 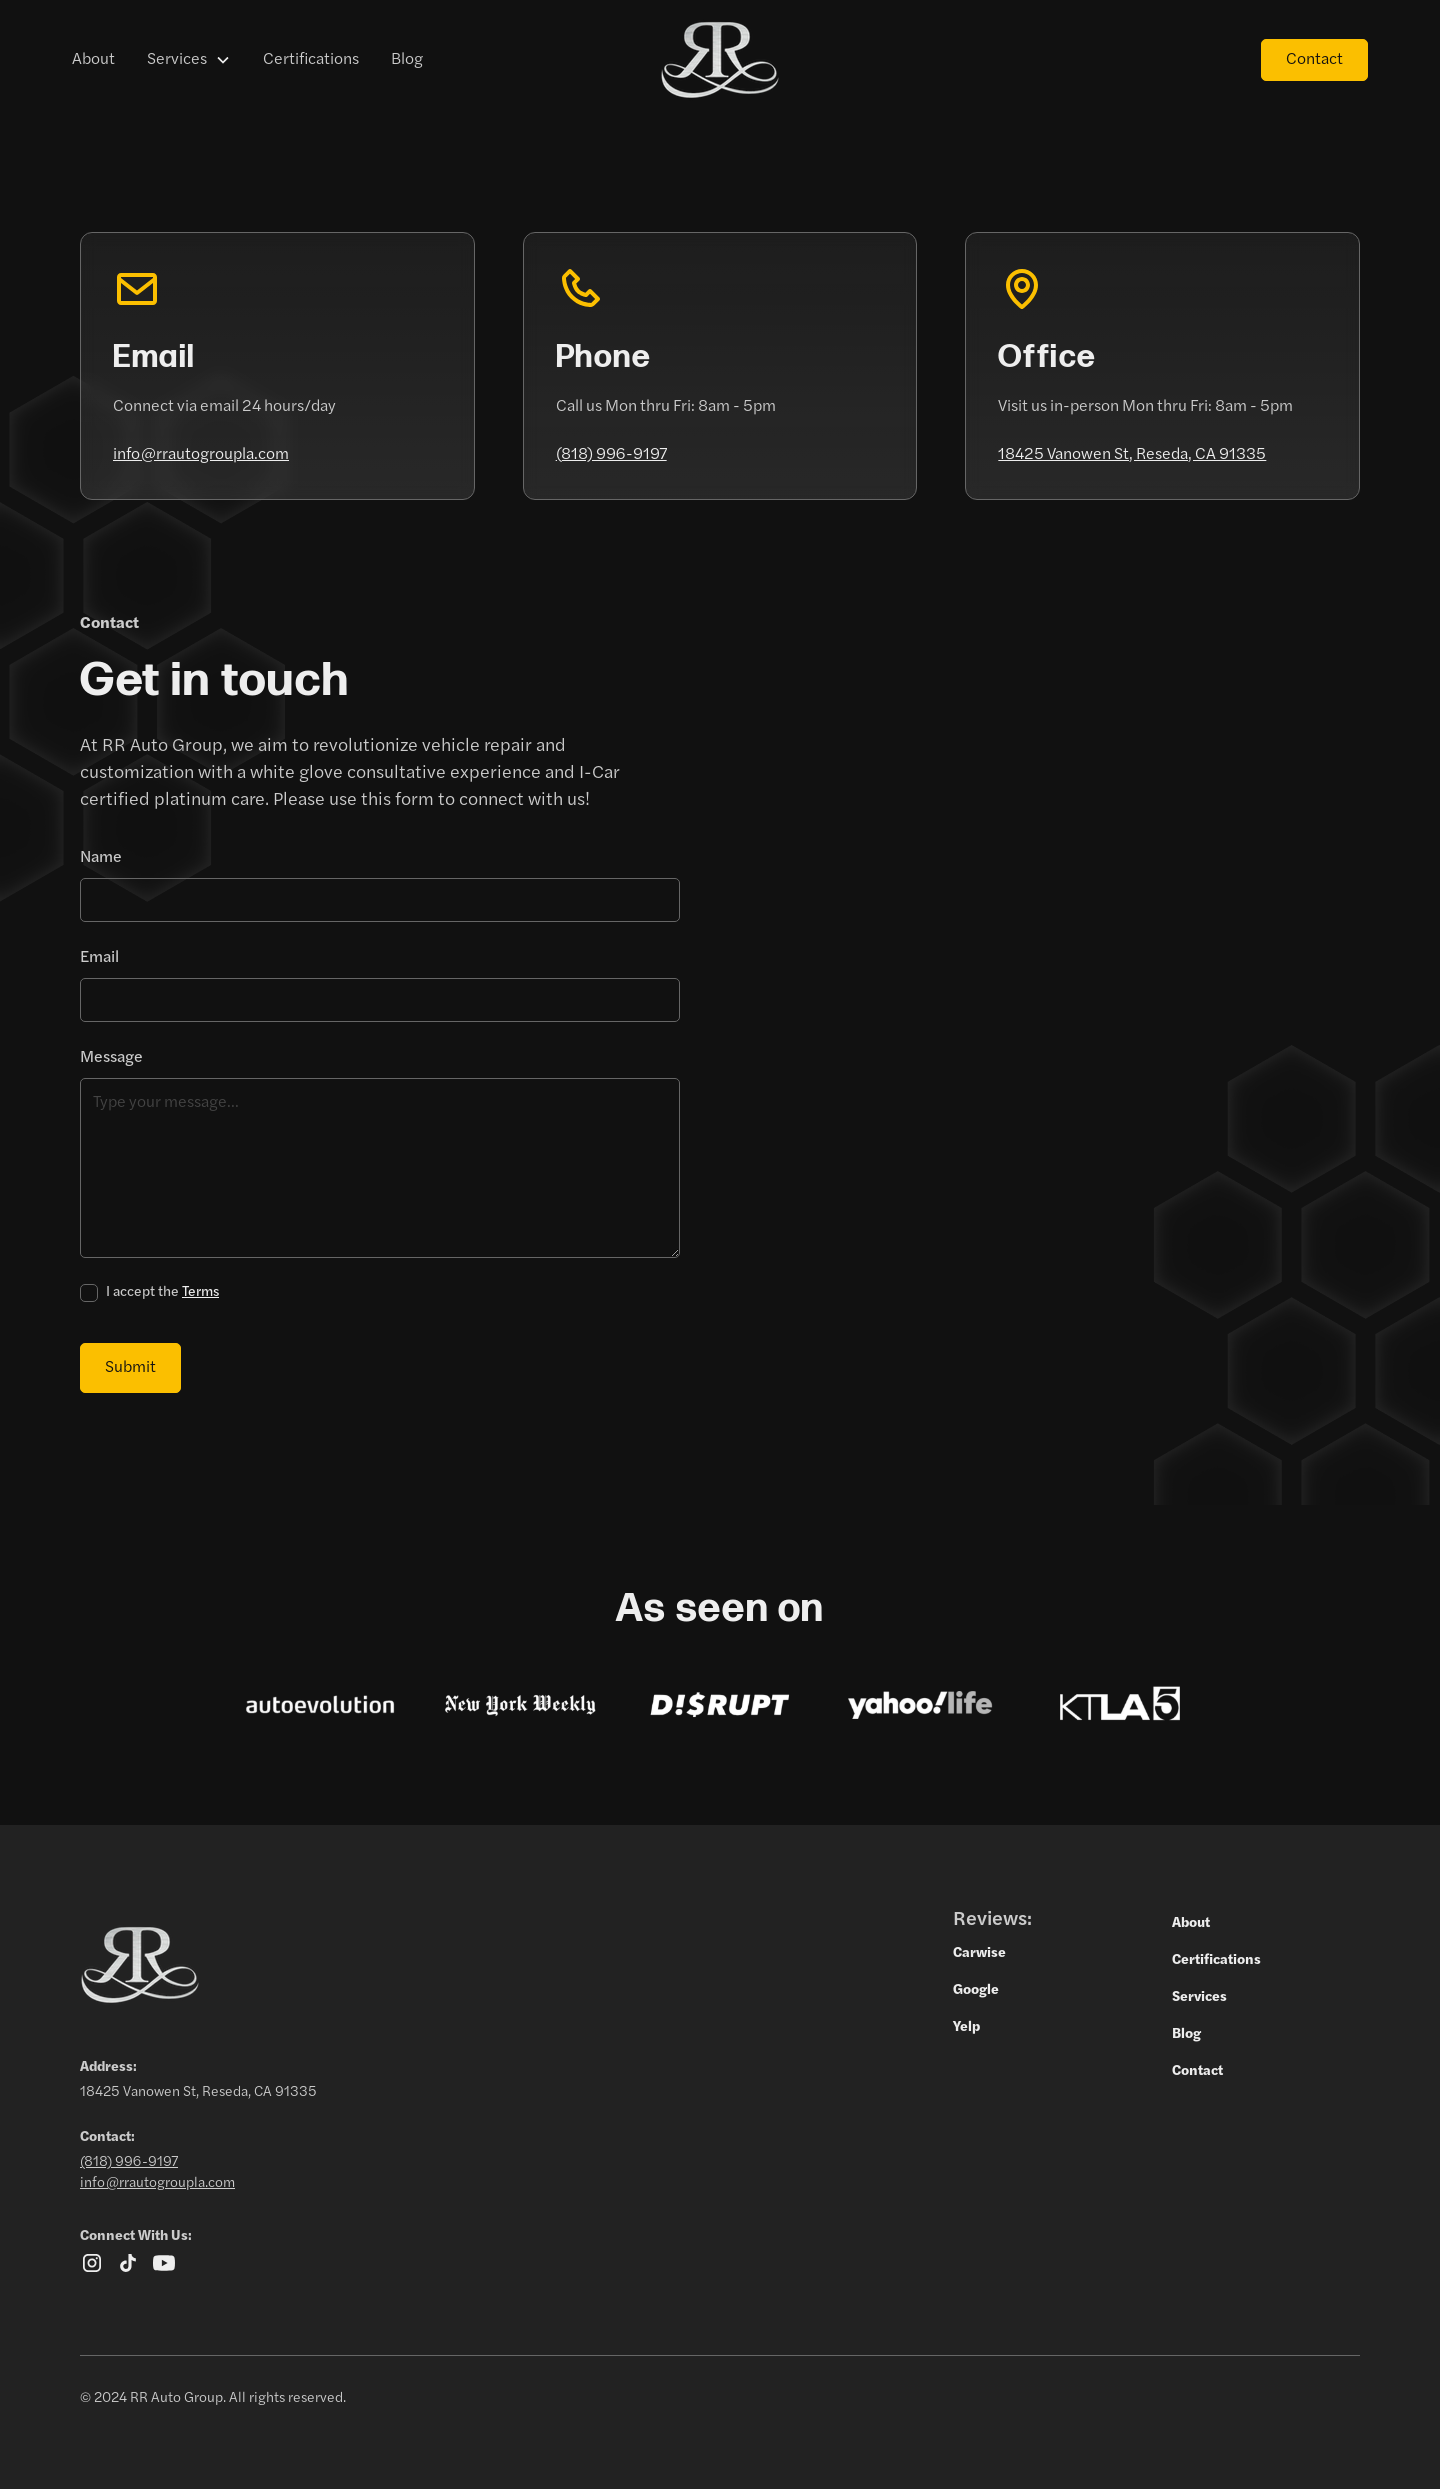 What do you see at coordinates (99, 958) in the screenshot?
I see `Email` at bounding box center [99, 958].